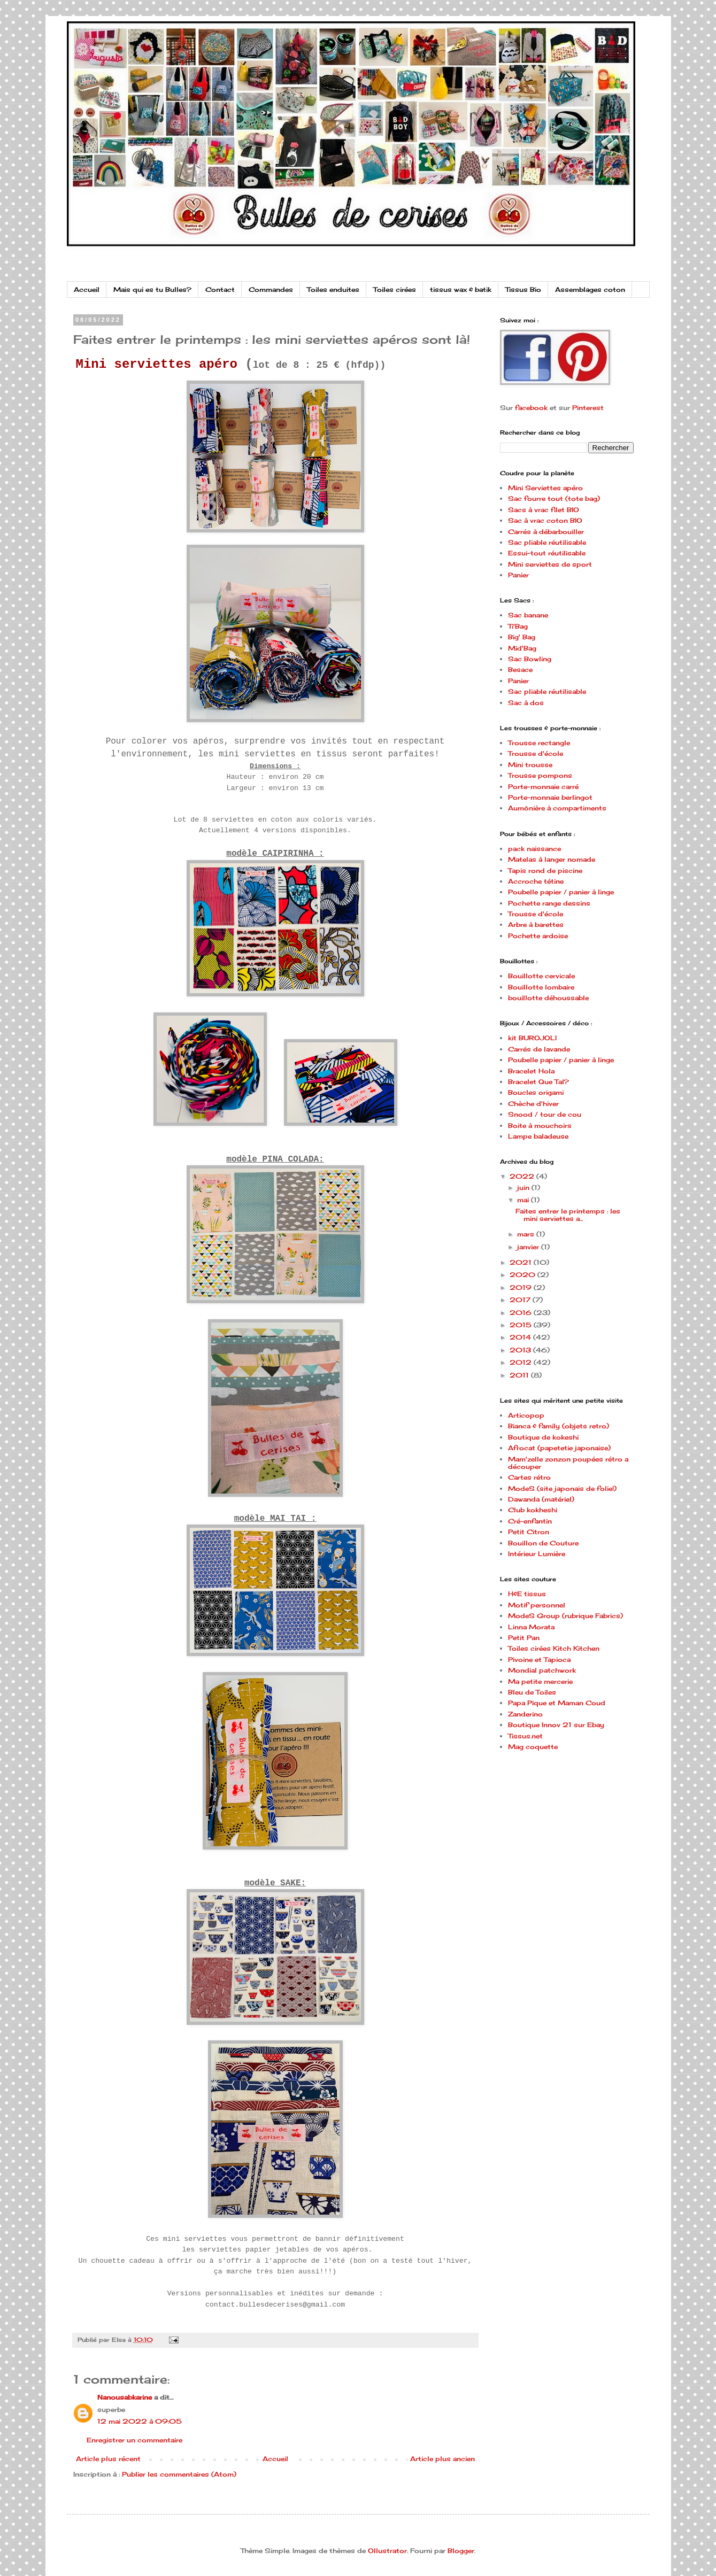 Image resolution: width=716 pixels, height=2576 pixels. I want to click on Accroche tétine, so click(536, 881).